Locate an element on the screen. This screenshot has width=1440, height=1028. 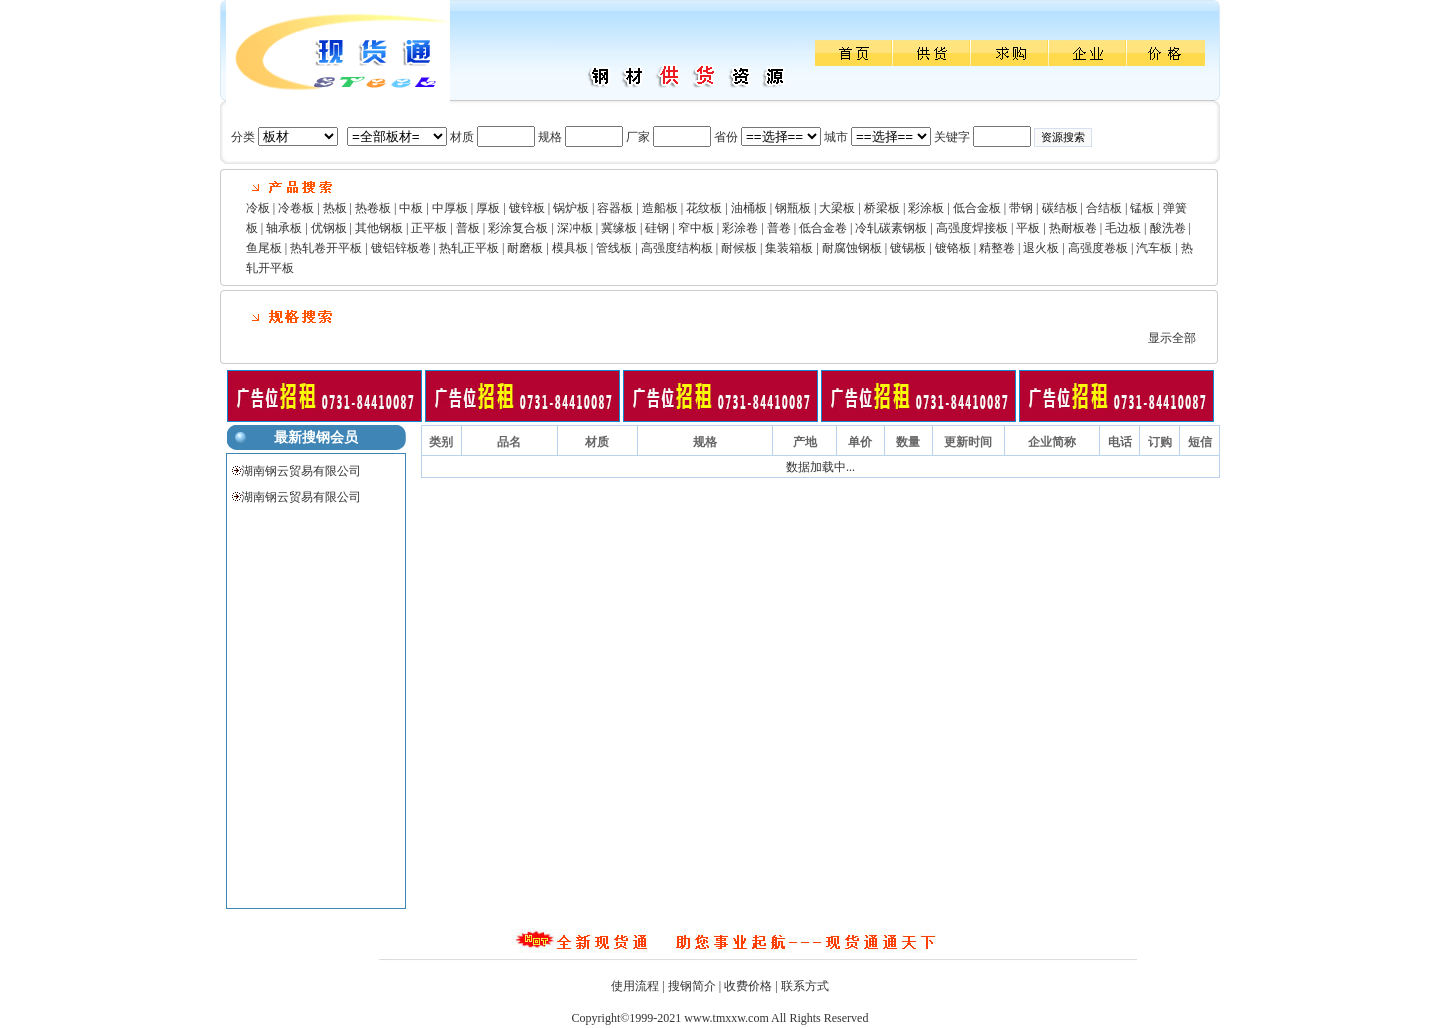
联系方式 is located at coordinates (805, 986).